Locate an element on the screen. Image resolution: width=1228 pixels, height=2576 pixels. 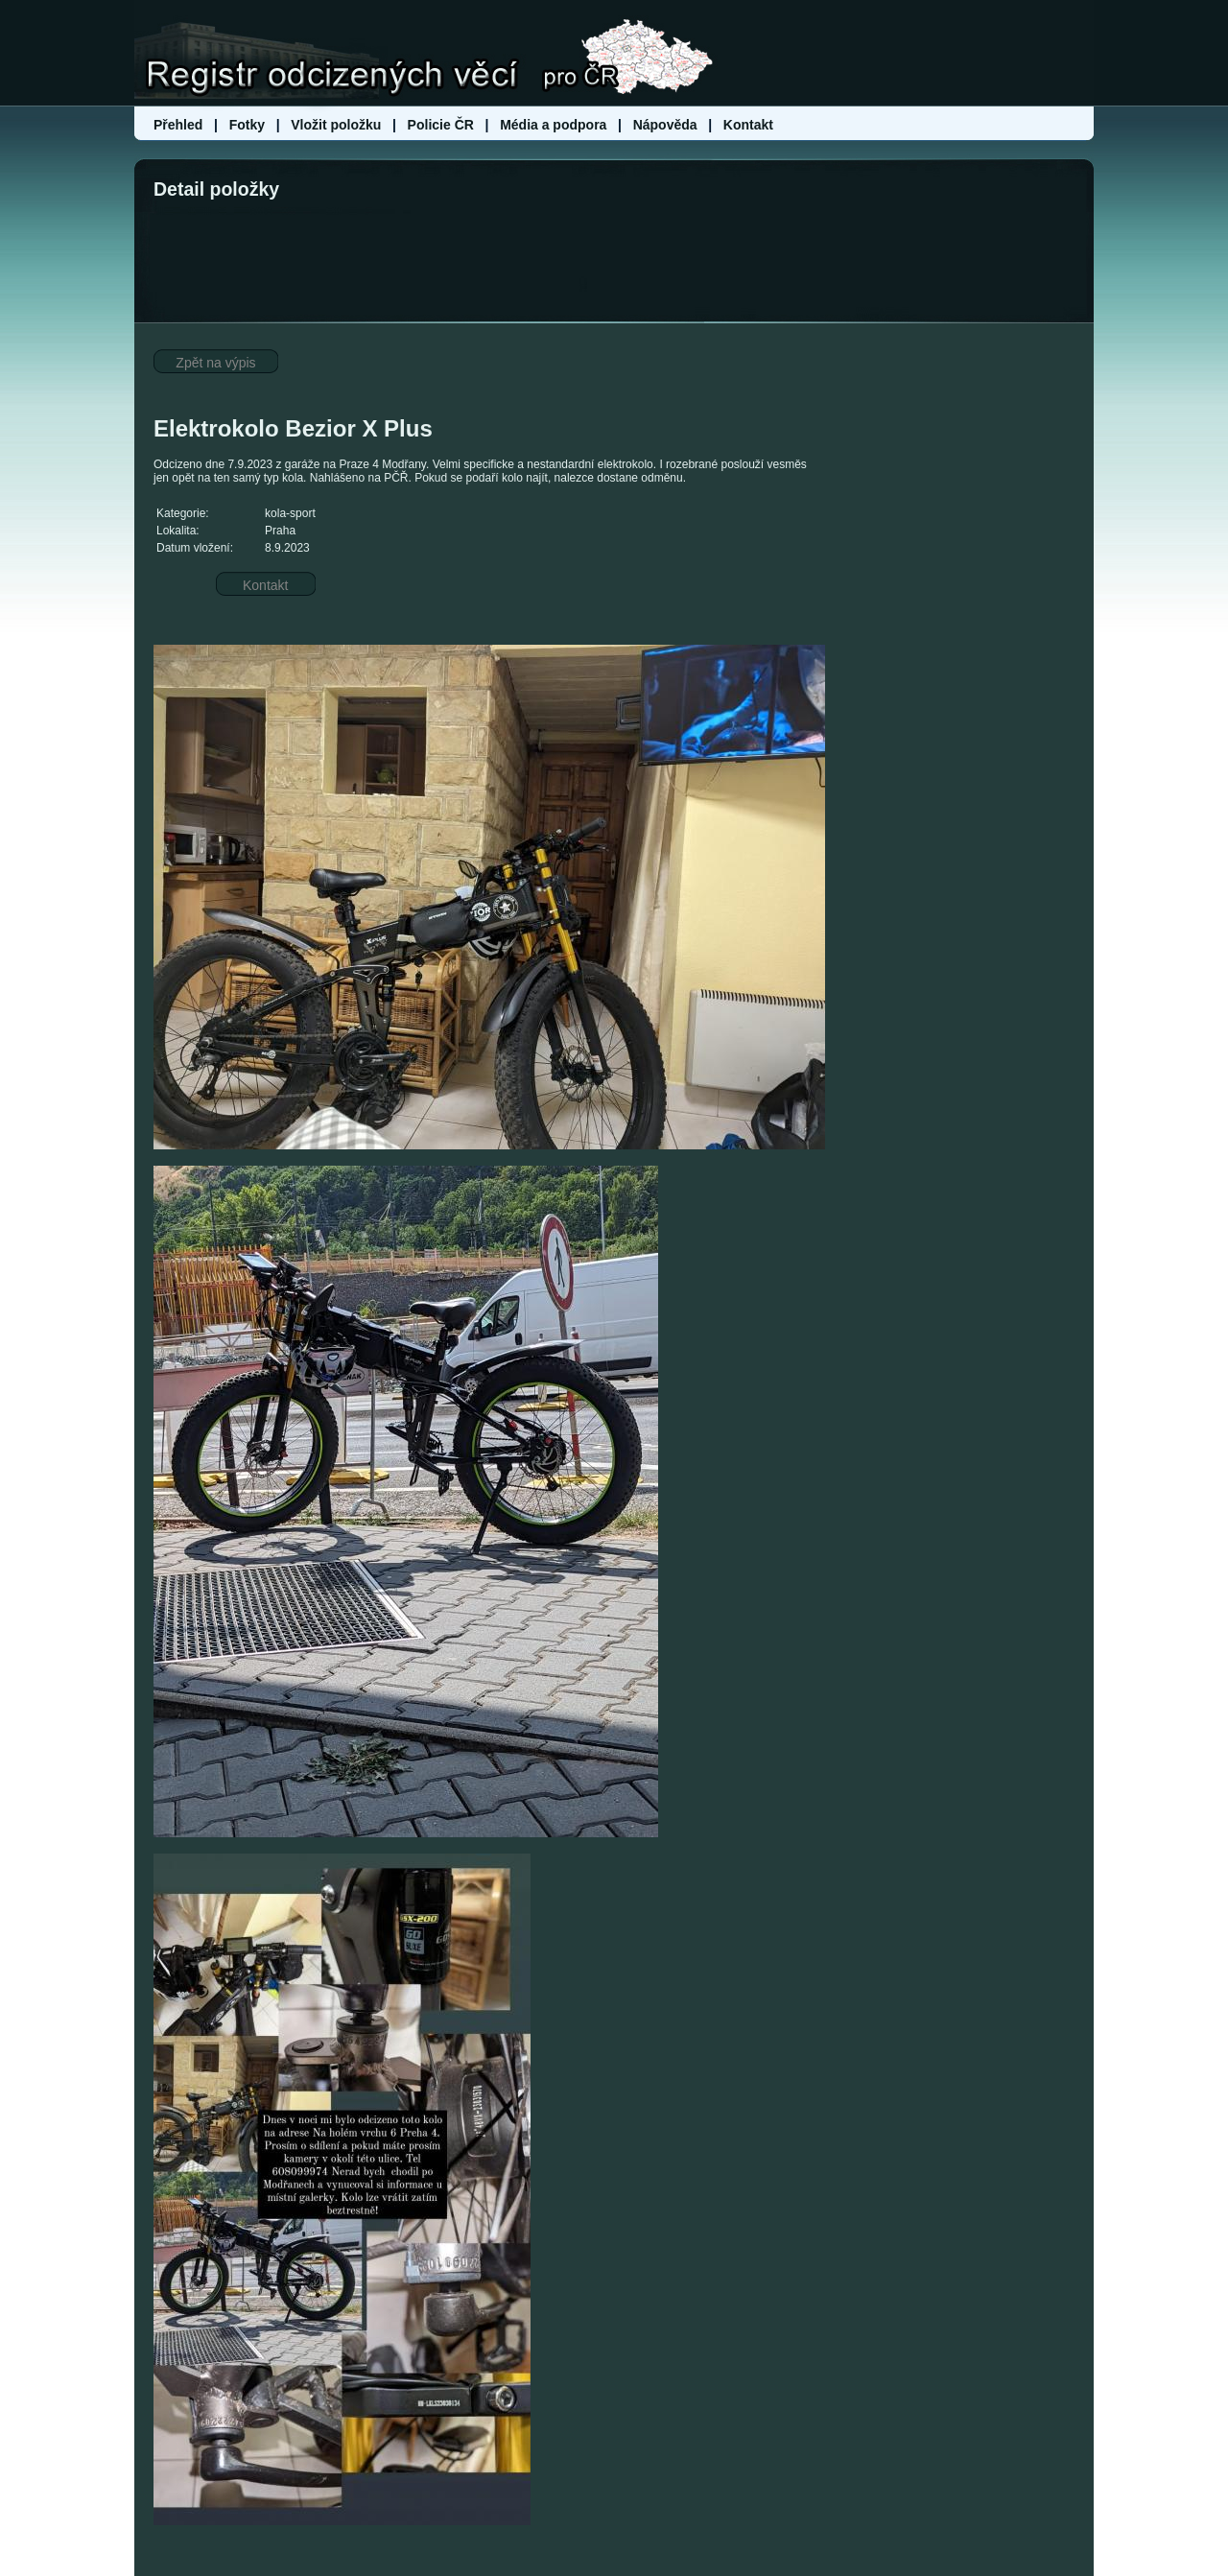
Nápověda is located at coordinates (665, 124).